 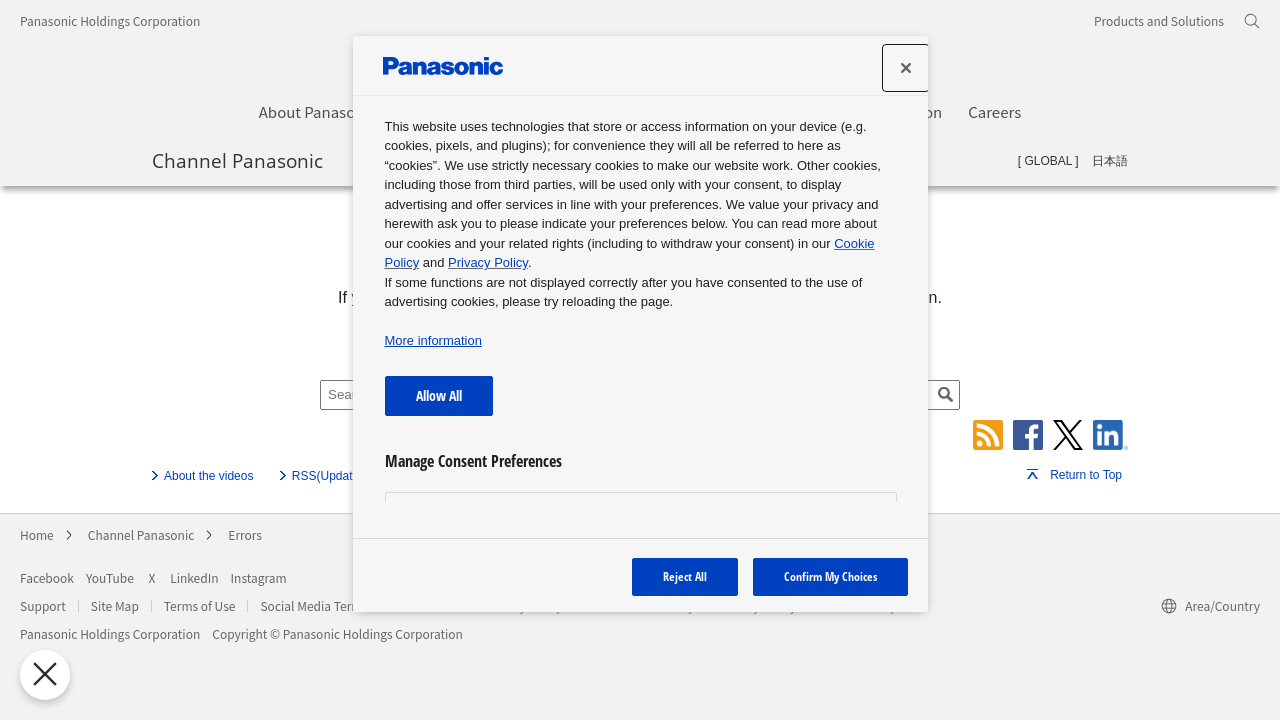 I want to click on Social Media Terms of Use, so click(x=332, y=605).